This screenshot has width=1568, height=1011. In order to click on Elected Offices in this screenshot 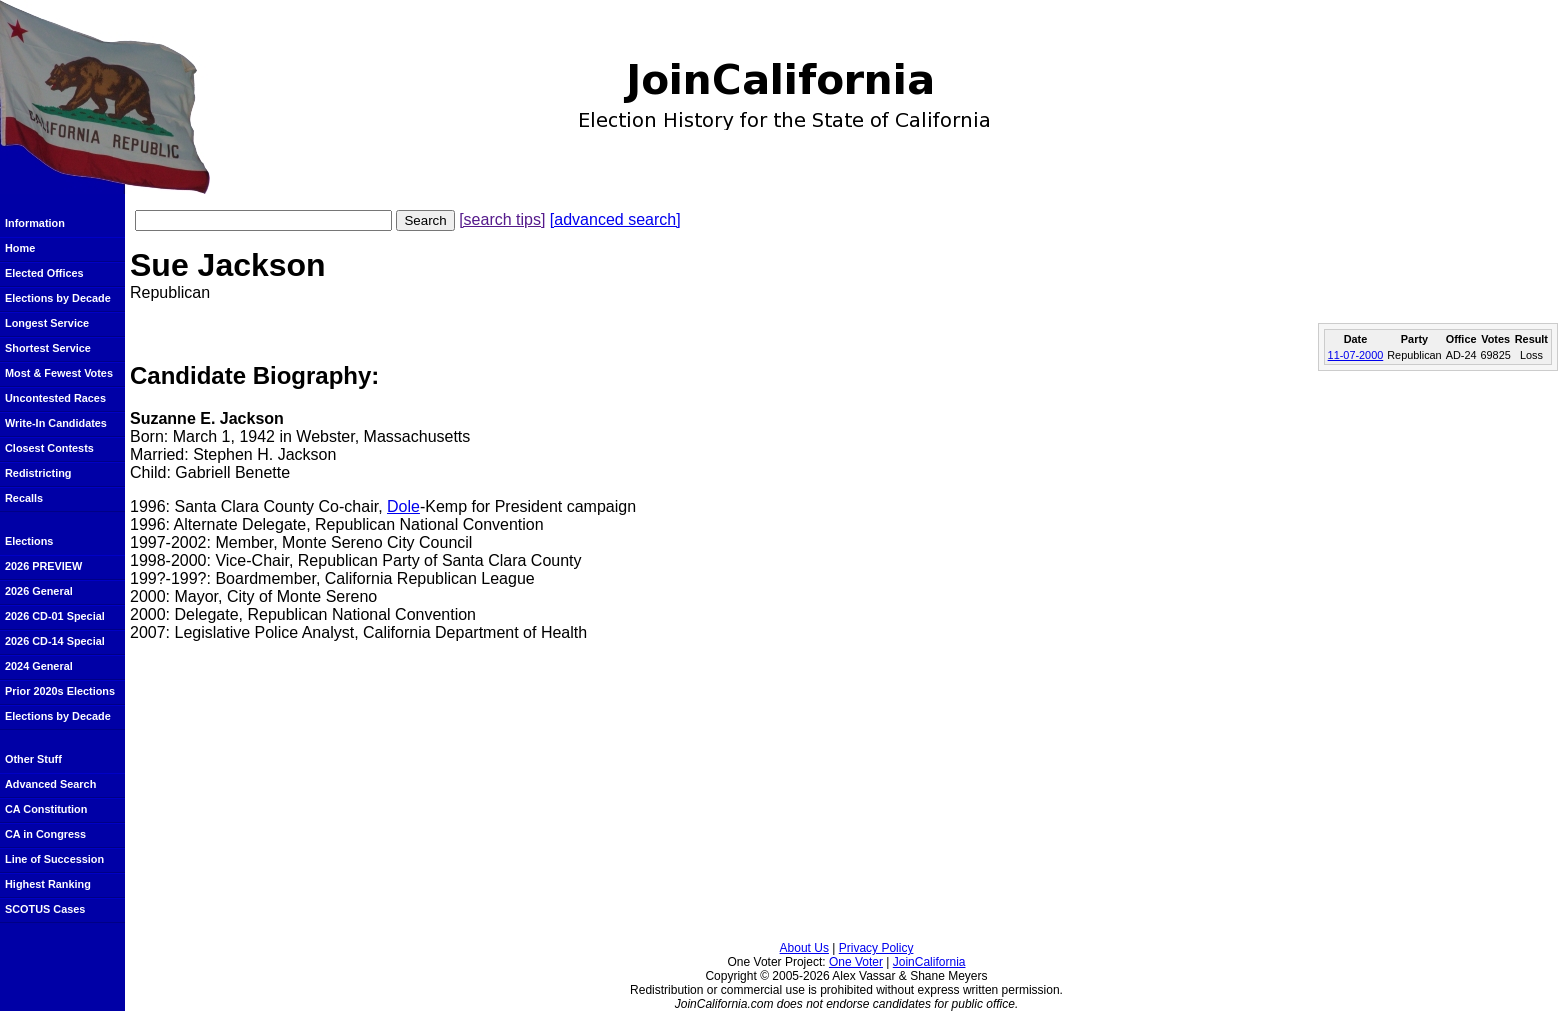, I will do `click(44, 273)`.